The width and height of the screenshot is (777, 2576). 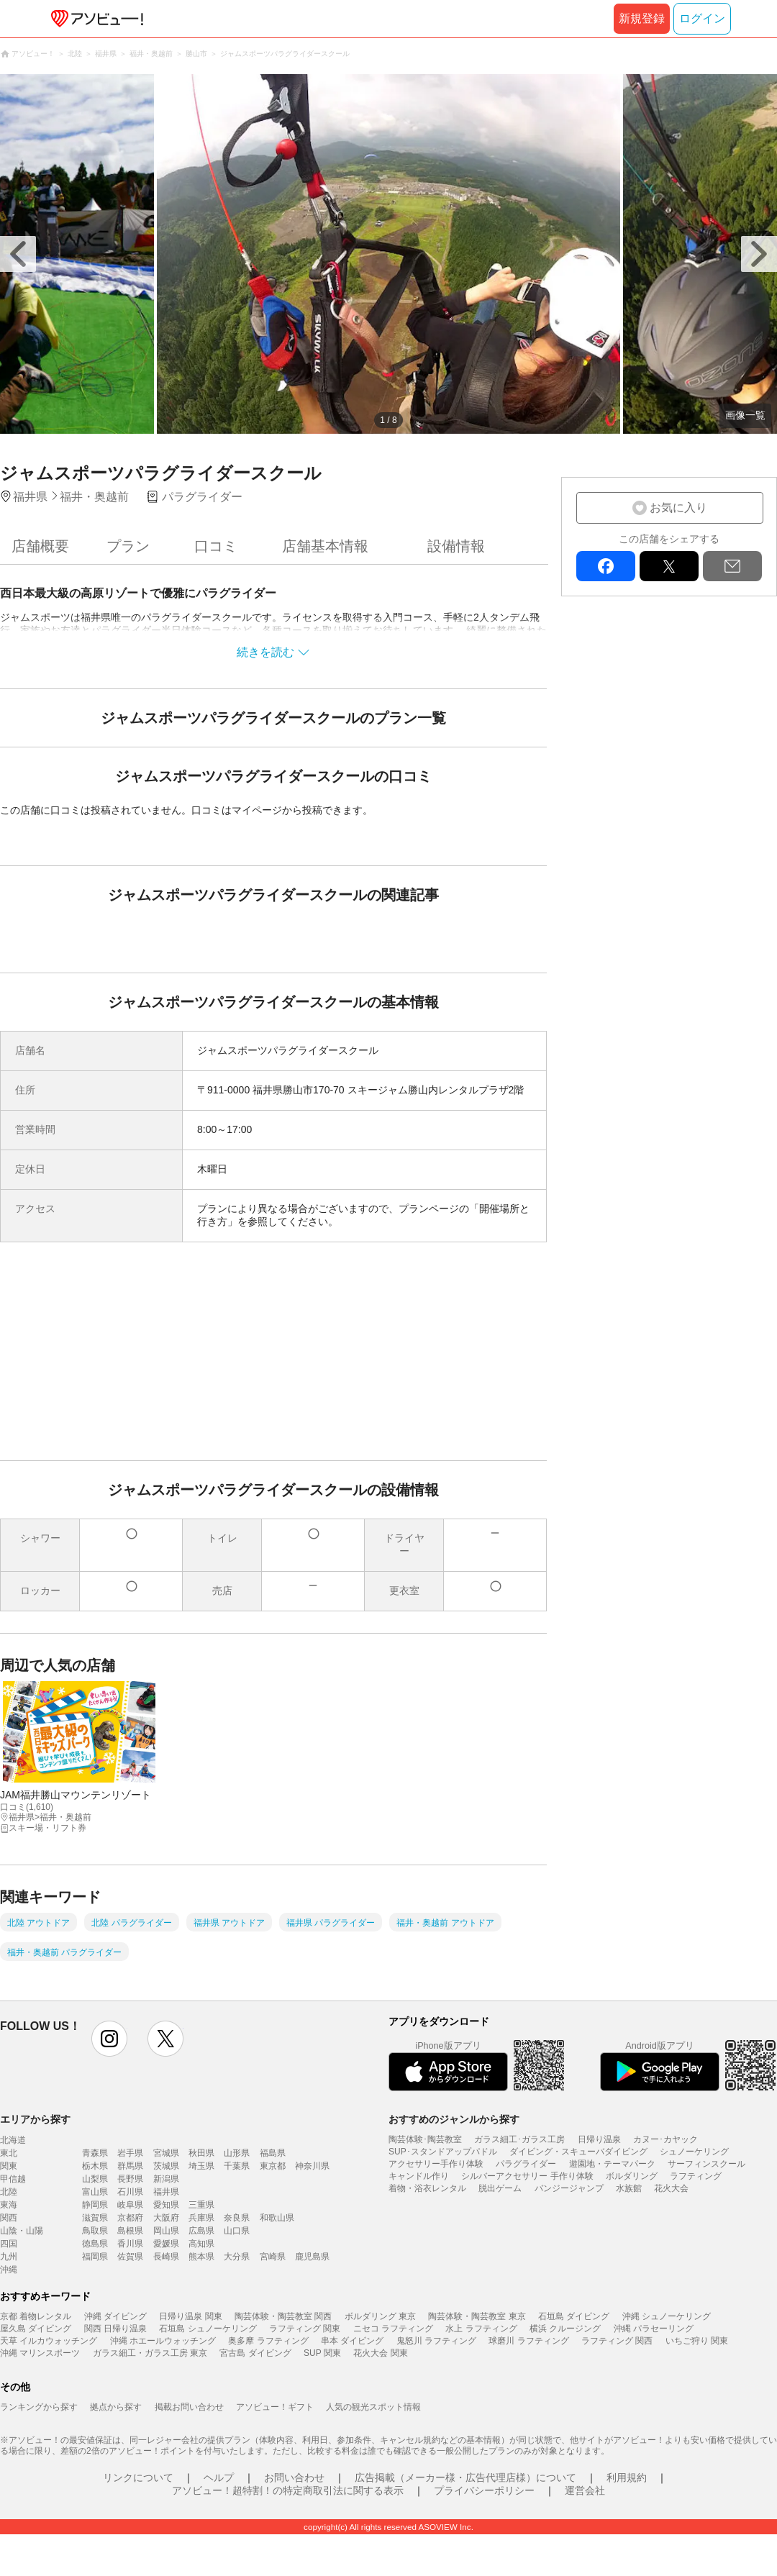 What do you see at coordinates (207, 2329) in the screenshot?
I see `石垣島 シュノーケリング` at bounding box center [207, 2329].